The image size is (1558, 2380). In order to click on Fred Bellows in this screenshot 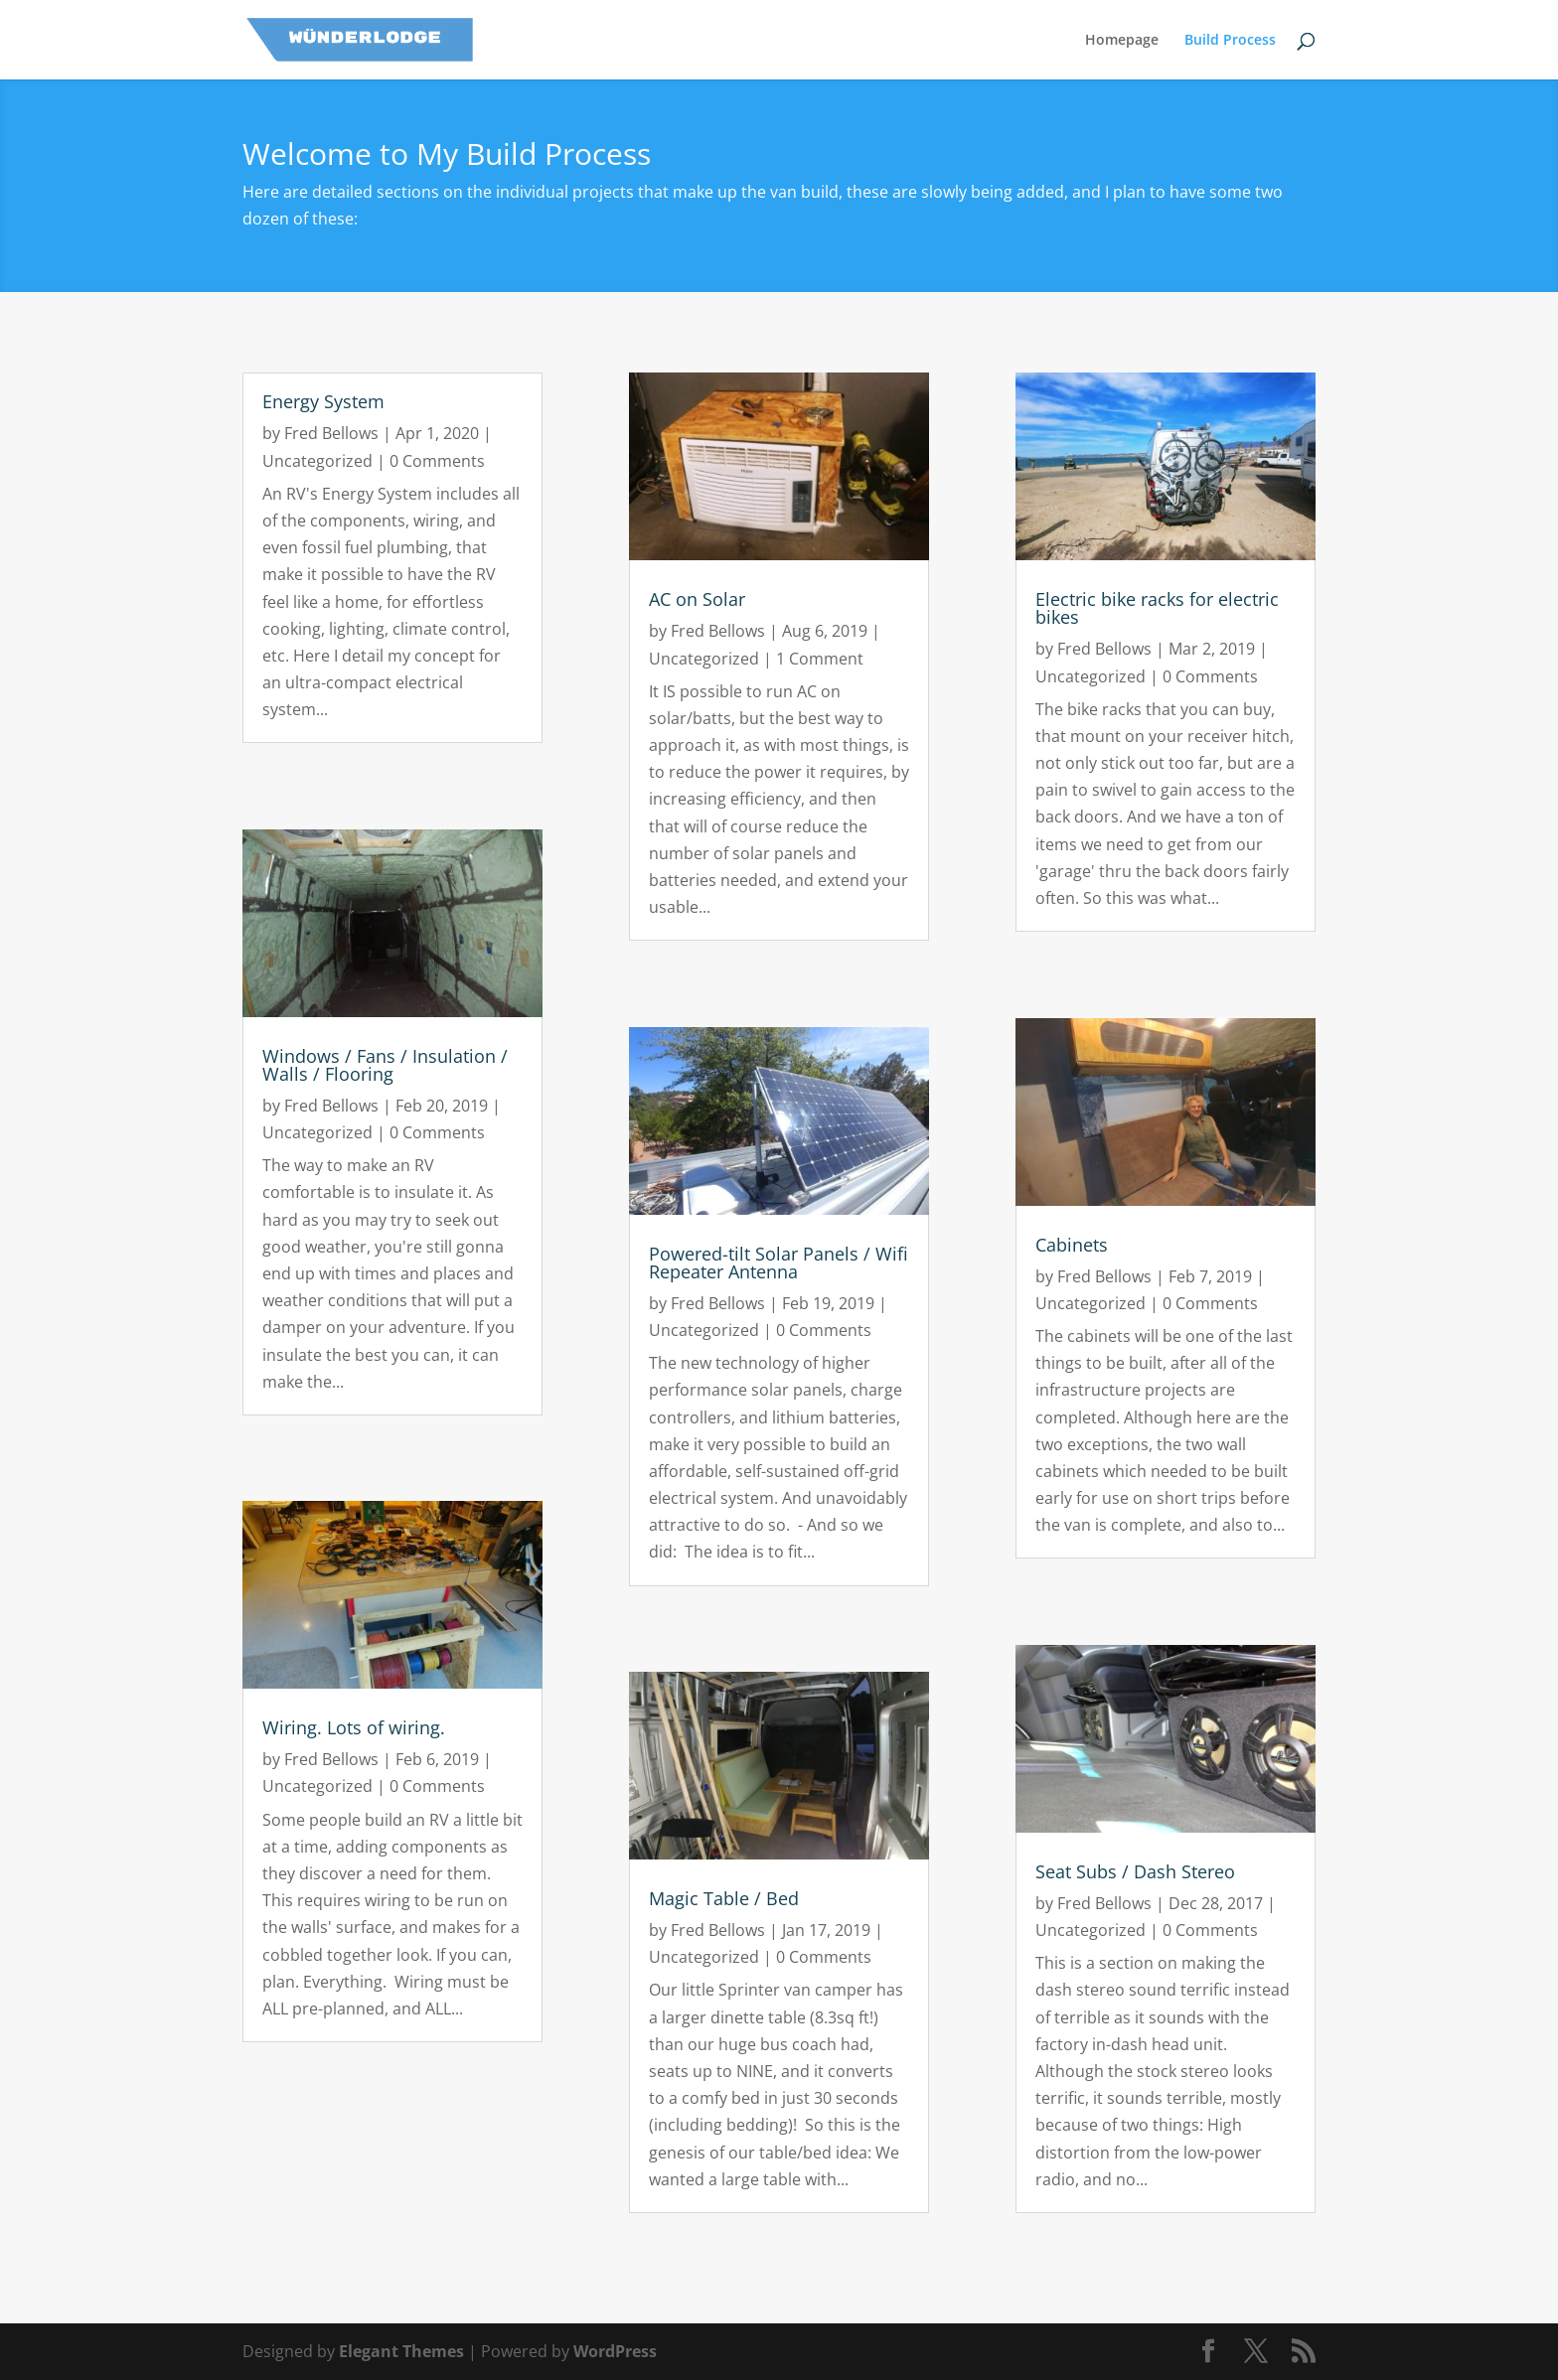, I will do `click(331, 433)`.